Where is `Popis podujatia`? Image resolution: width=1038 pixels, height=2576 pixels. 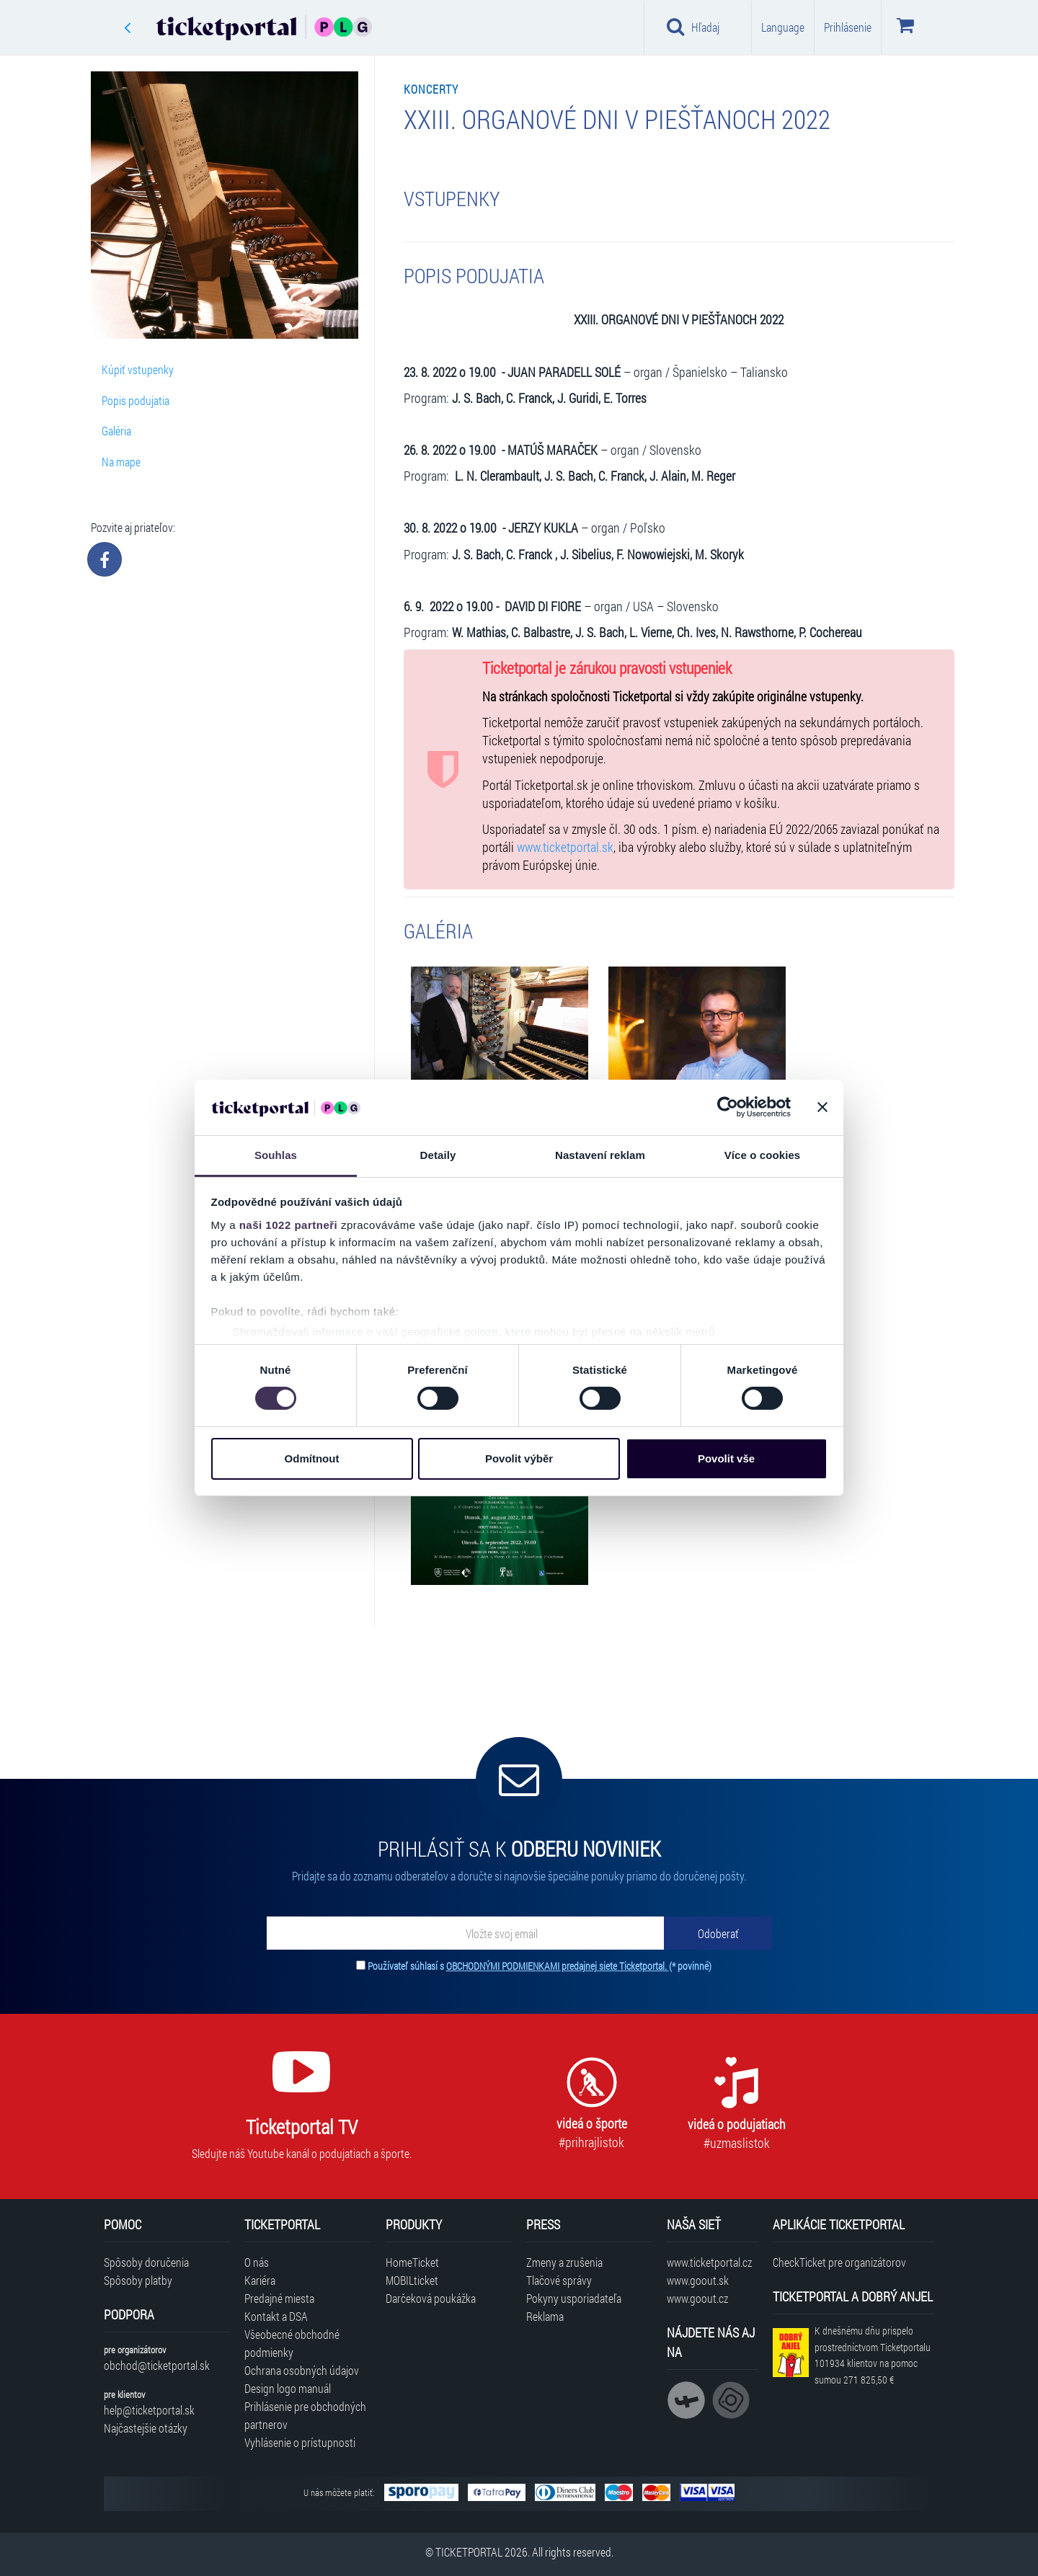 Popis podujatia is located at coordinates (135, 400).